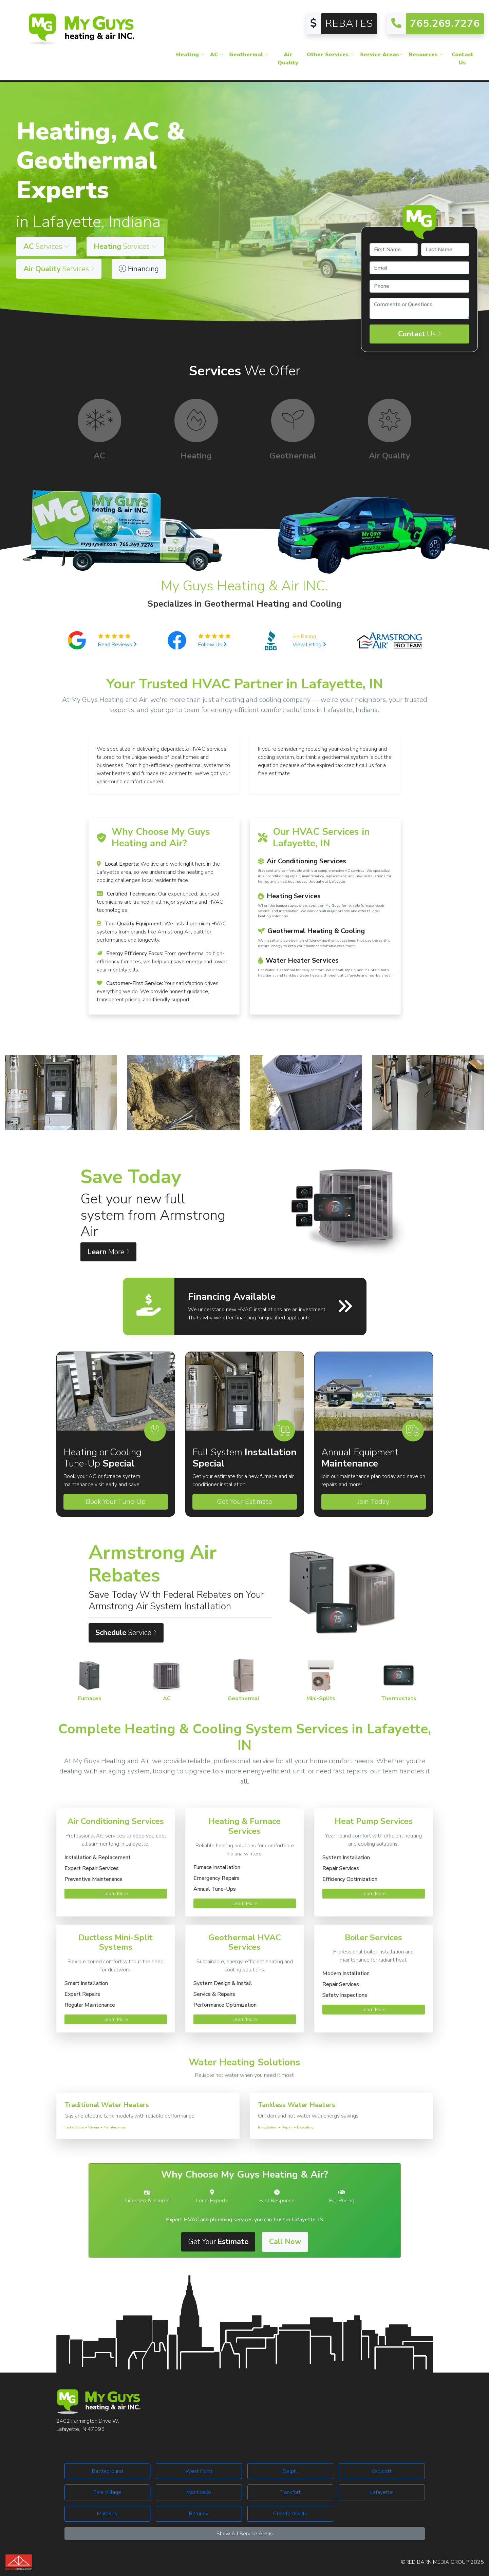 This screenshot has width=489, height=2576. I want to click on Frankfort, so click(290, 2492).